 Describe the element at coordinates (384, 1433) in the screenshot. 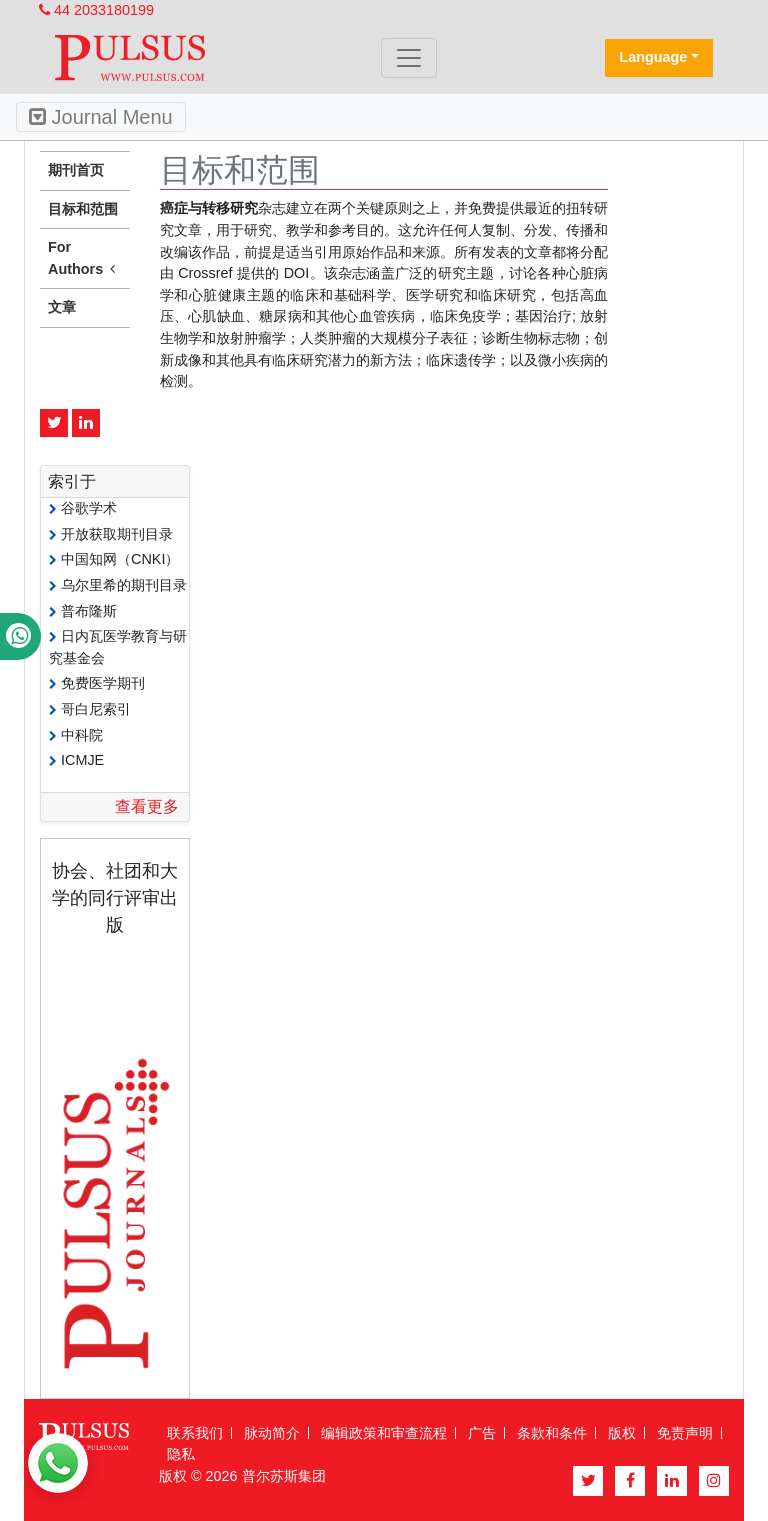

I see `编辑政策和审查流程` at that location.